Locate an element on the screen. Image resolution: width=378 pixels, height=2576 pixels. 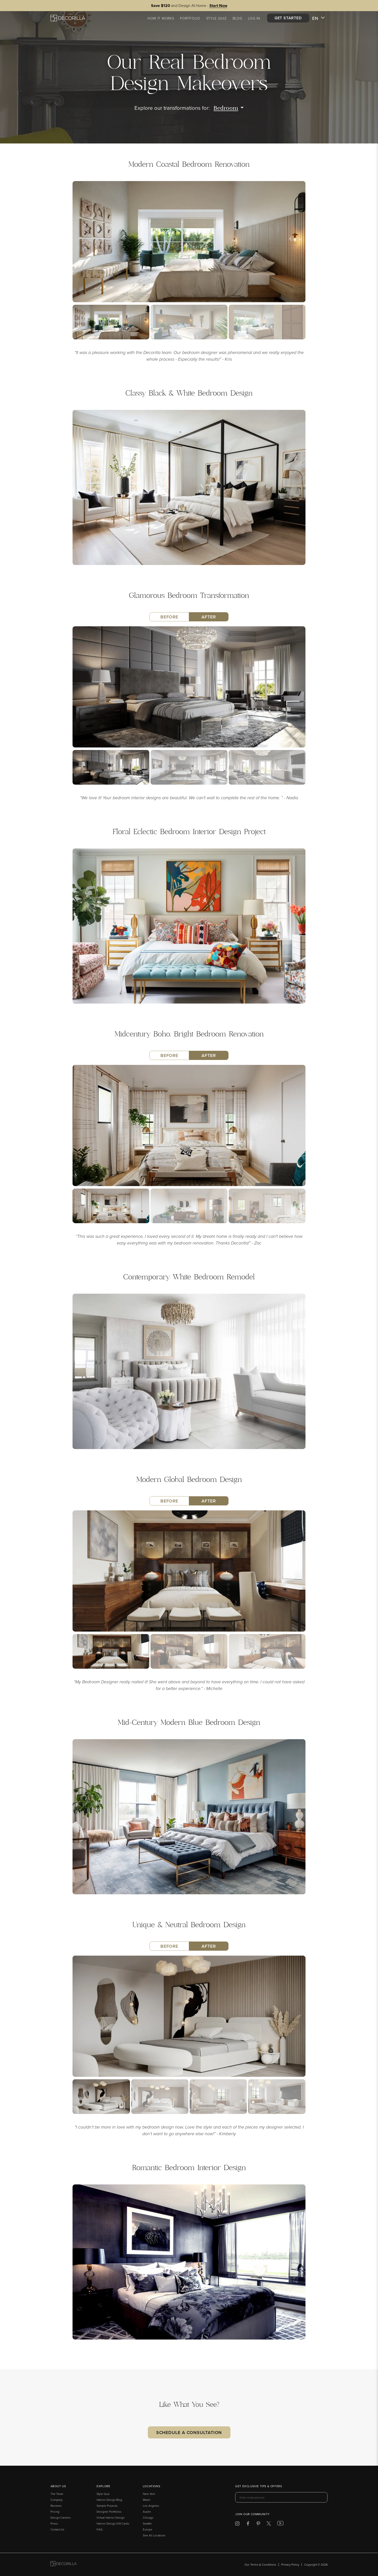
Virtual Interior Design is located at coordinates (111, 2517).